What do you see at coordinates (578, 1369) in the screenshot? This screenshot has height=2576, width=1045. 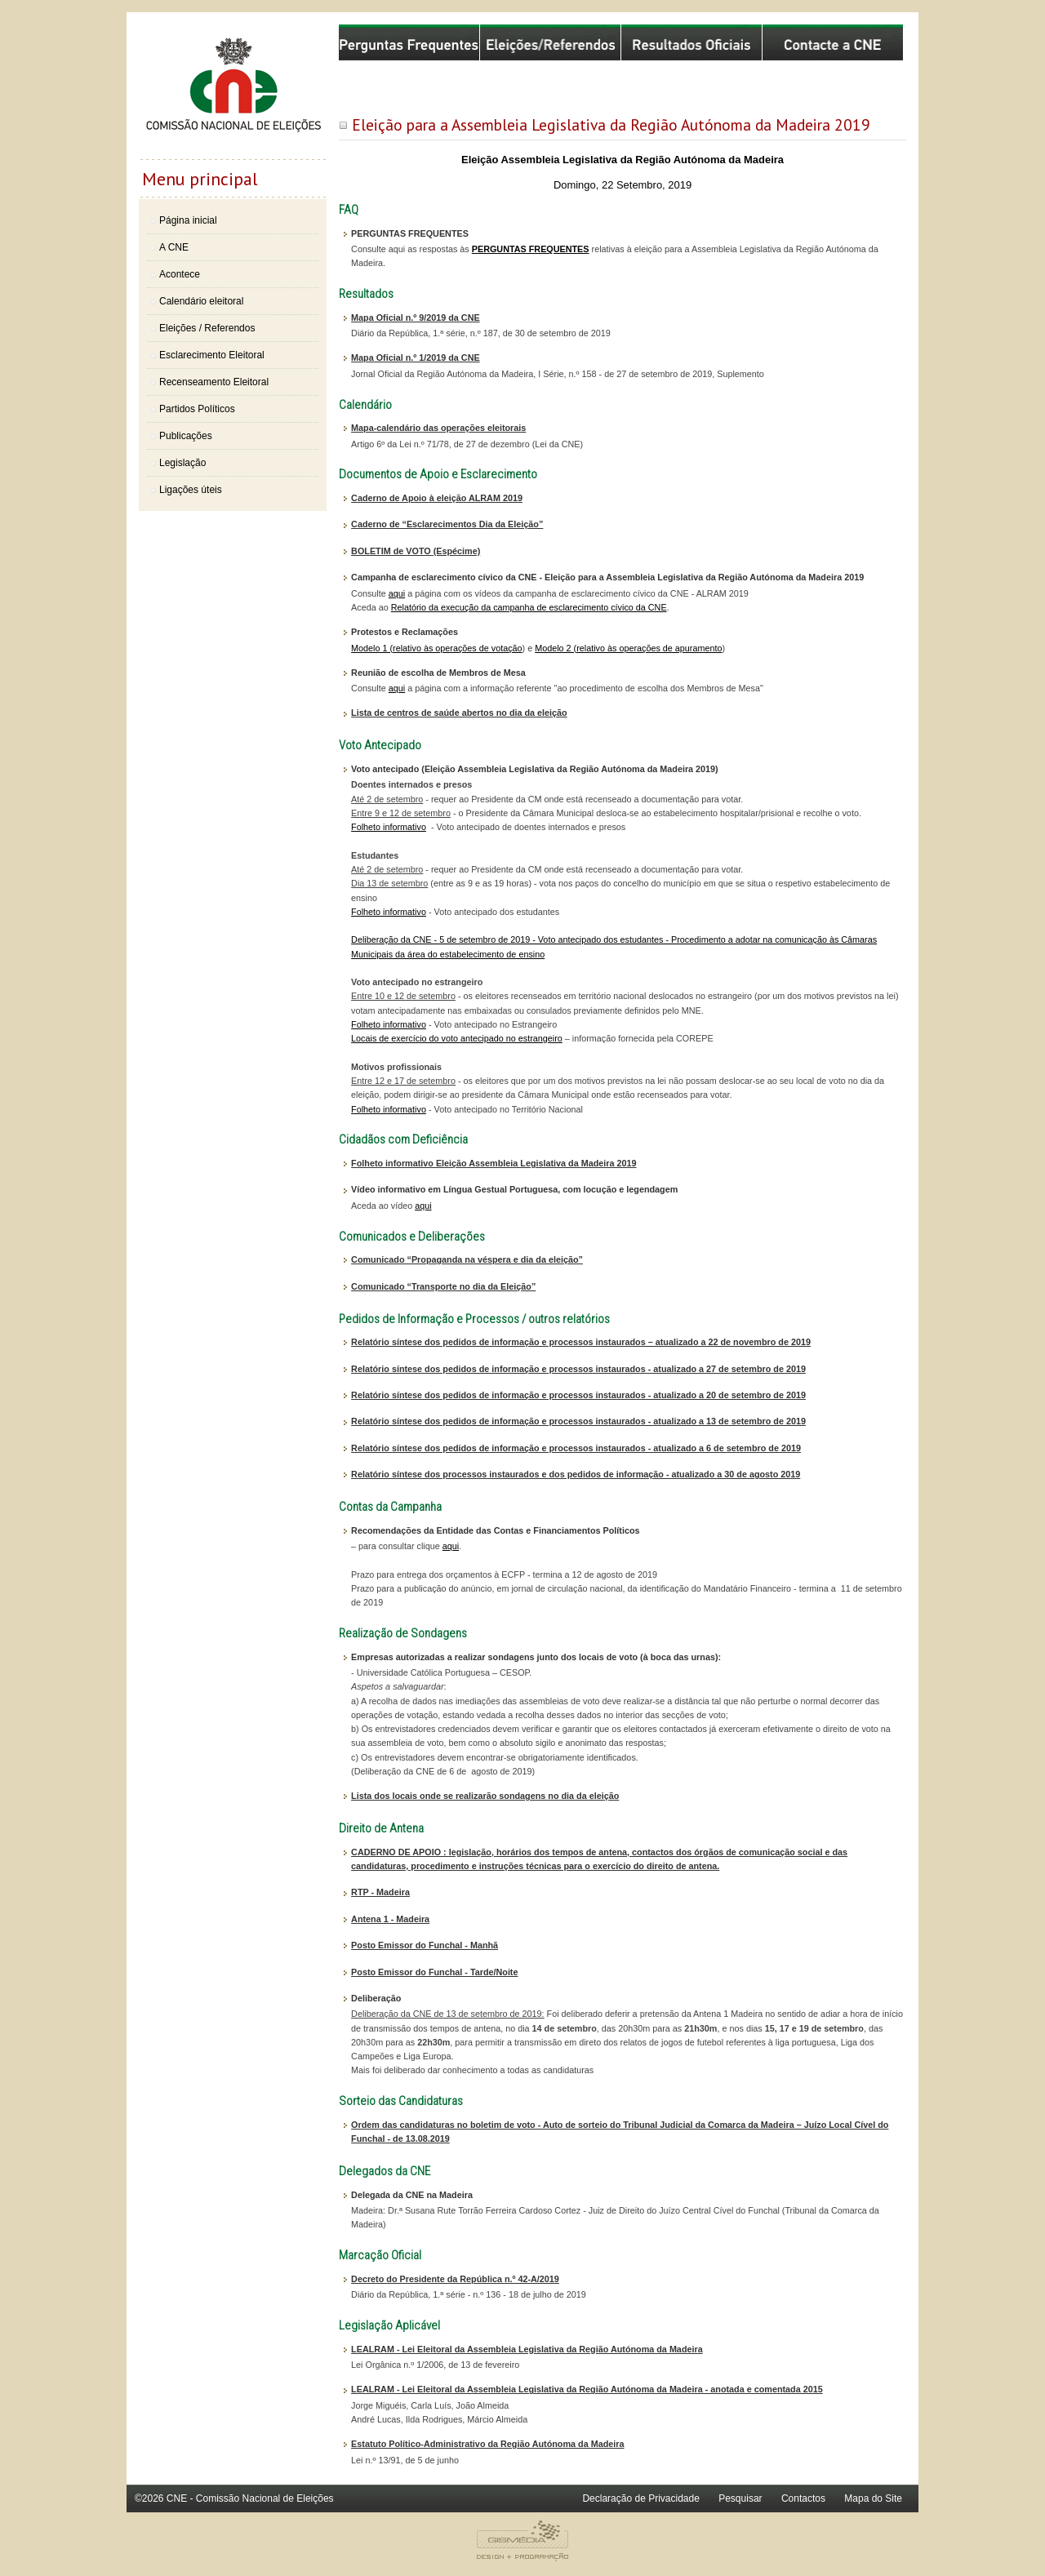 I see `Relatório síntese dos pedidos de informação e processos instaurados - atualizado a 27 de setembro de 2019` at bounding box center [578, 1369].